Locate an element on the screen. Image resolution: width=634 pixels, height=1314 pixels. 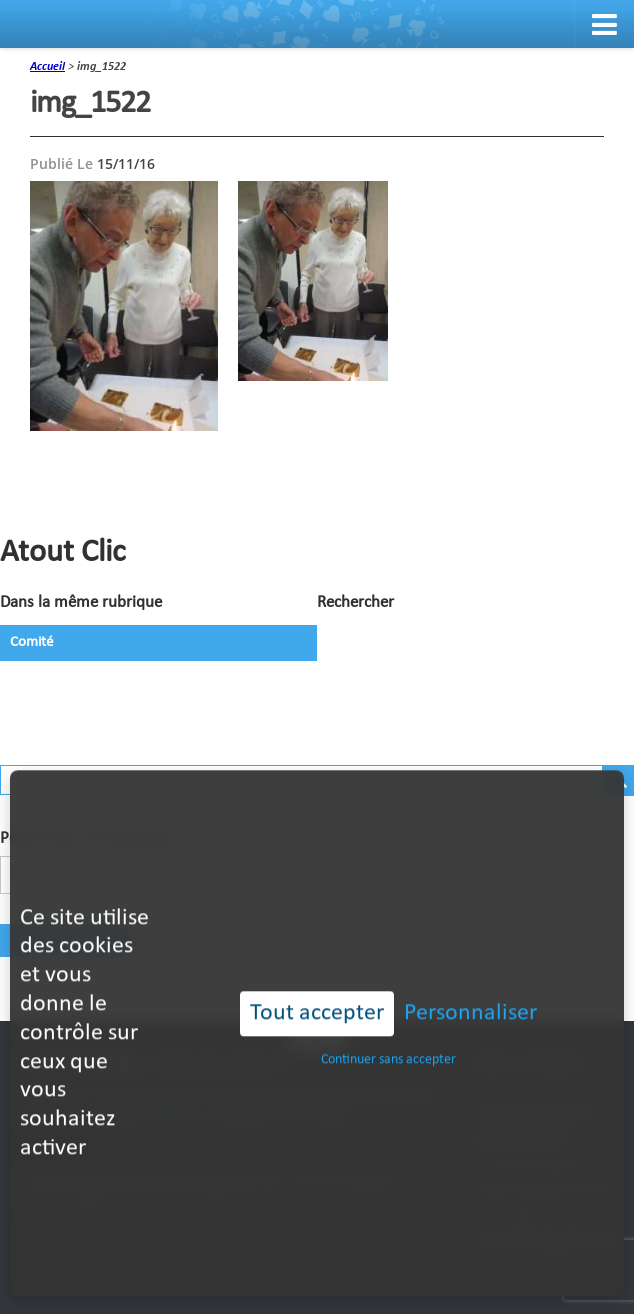
Comité is located at coordinates (31, 642).